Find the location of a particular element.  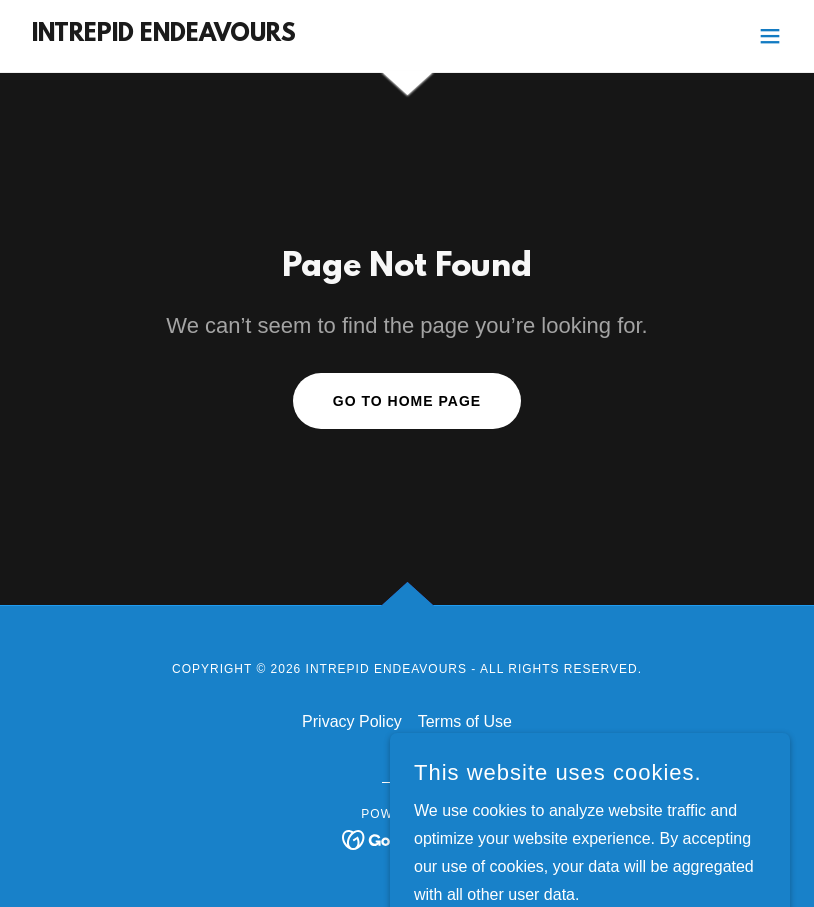

Terms of Use [link] is located at coordinates (465, 721).